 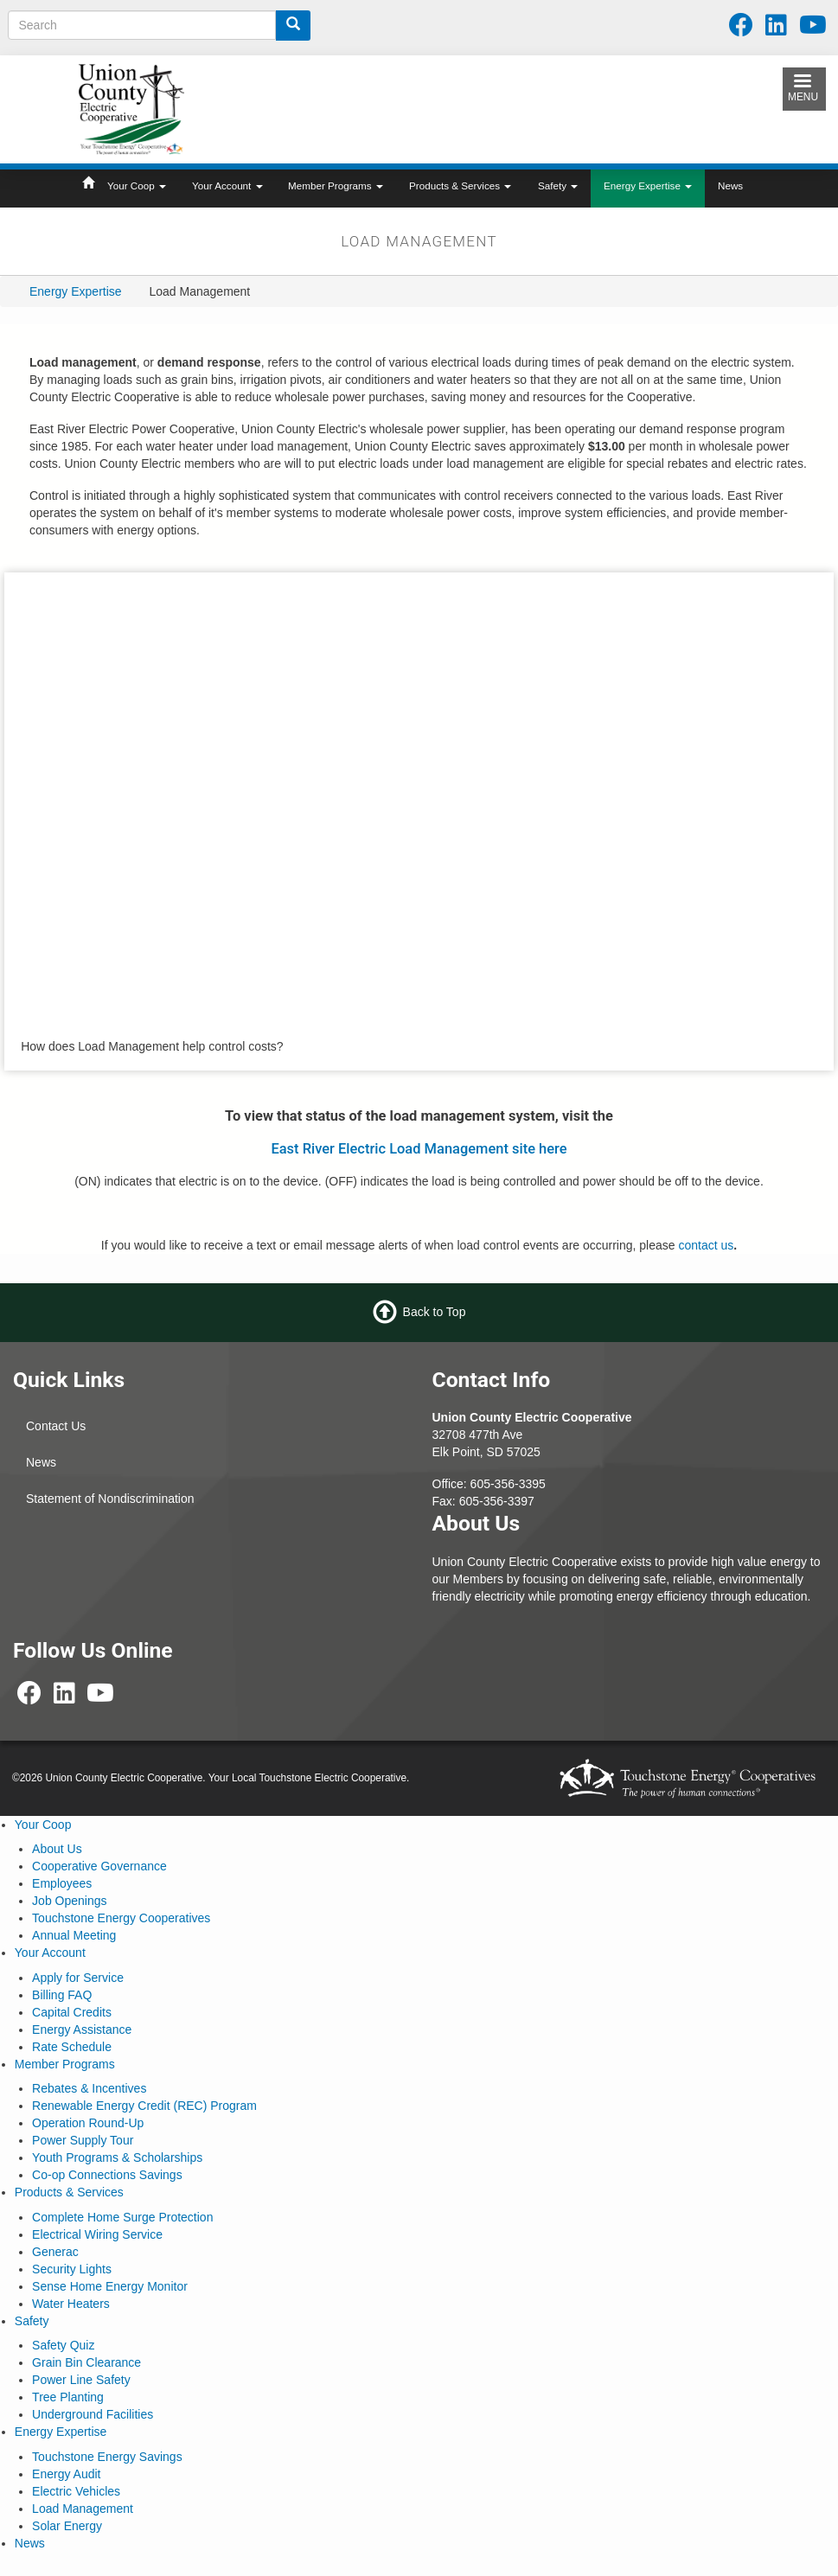 What do you see at coordinates (460, 185) in the screenshot?
I see `Products & Services` at bounding box center [460, 185].